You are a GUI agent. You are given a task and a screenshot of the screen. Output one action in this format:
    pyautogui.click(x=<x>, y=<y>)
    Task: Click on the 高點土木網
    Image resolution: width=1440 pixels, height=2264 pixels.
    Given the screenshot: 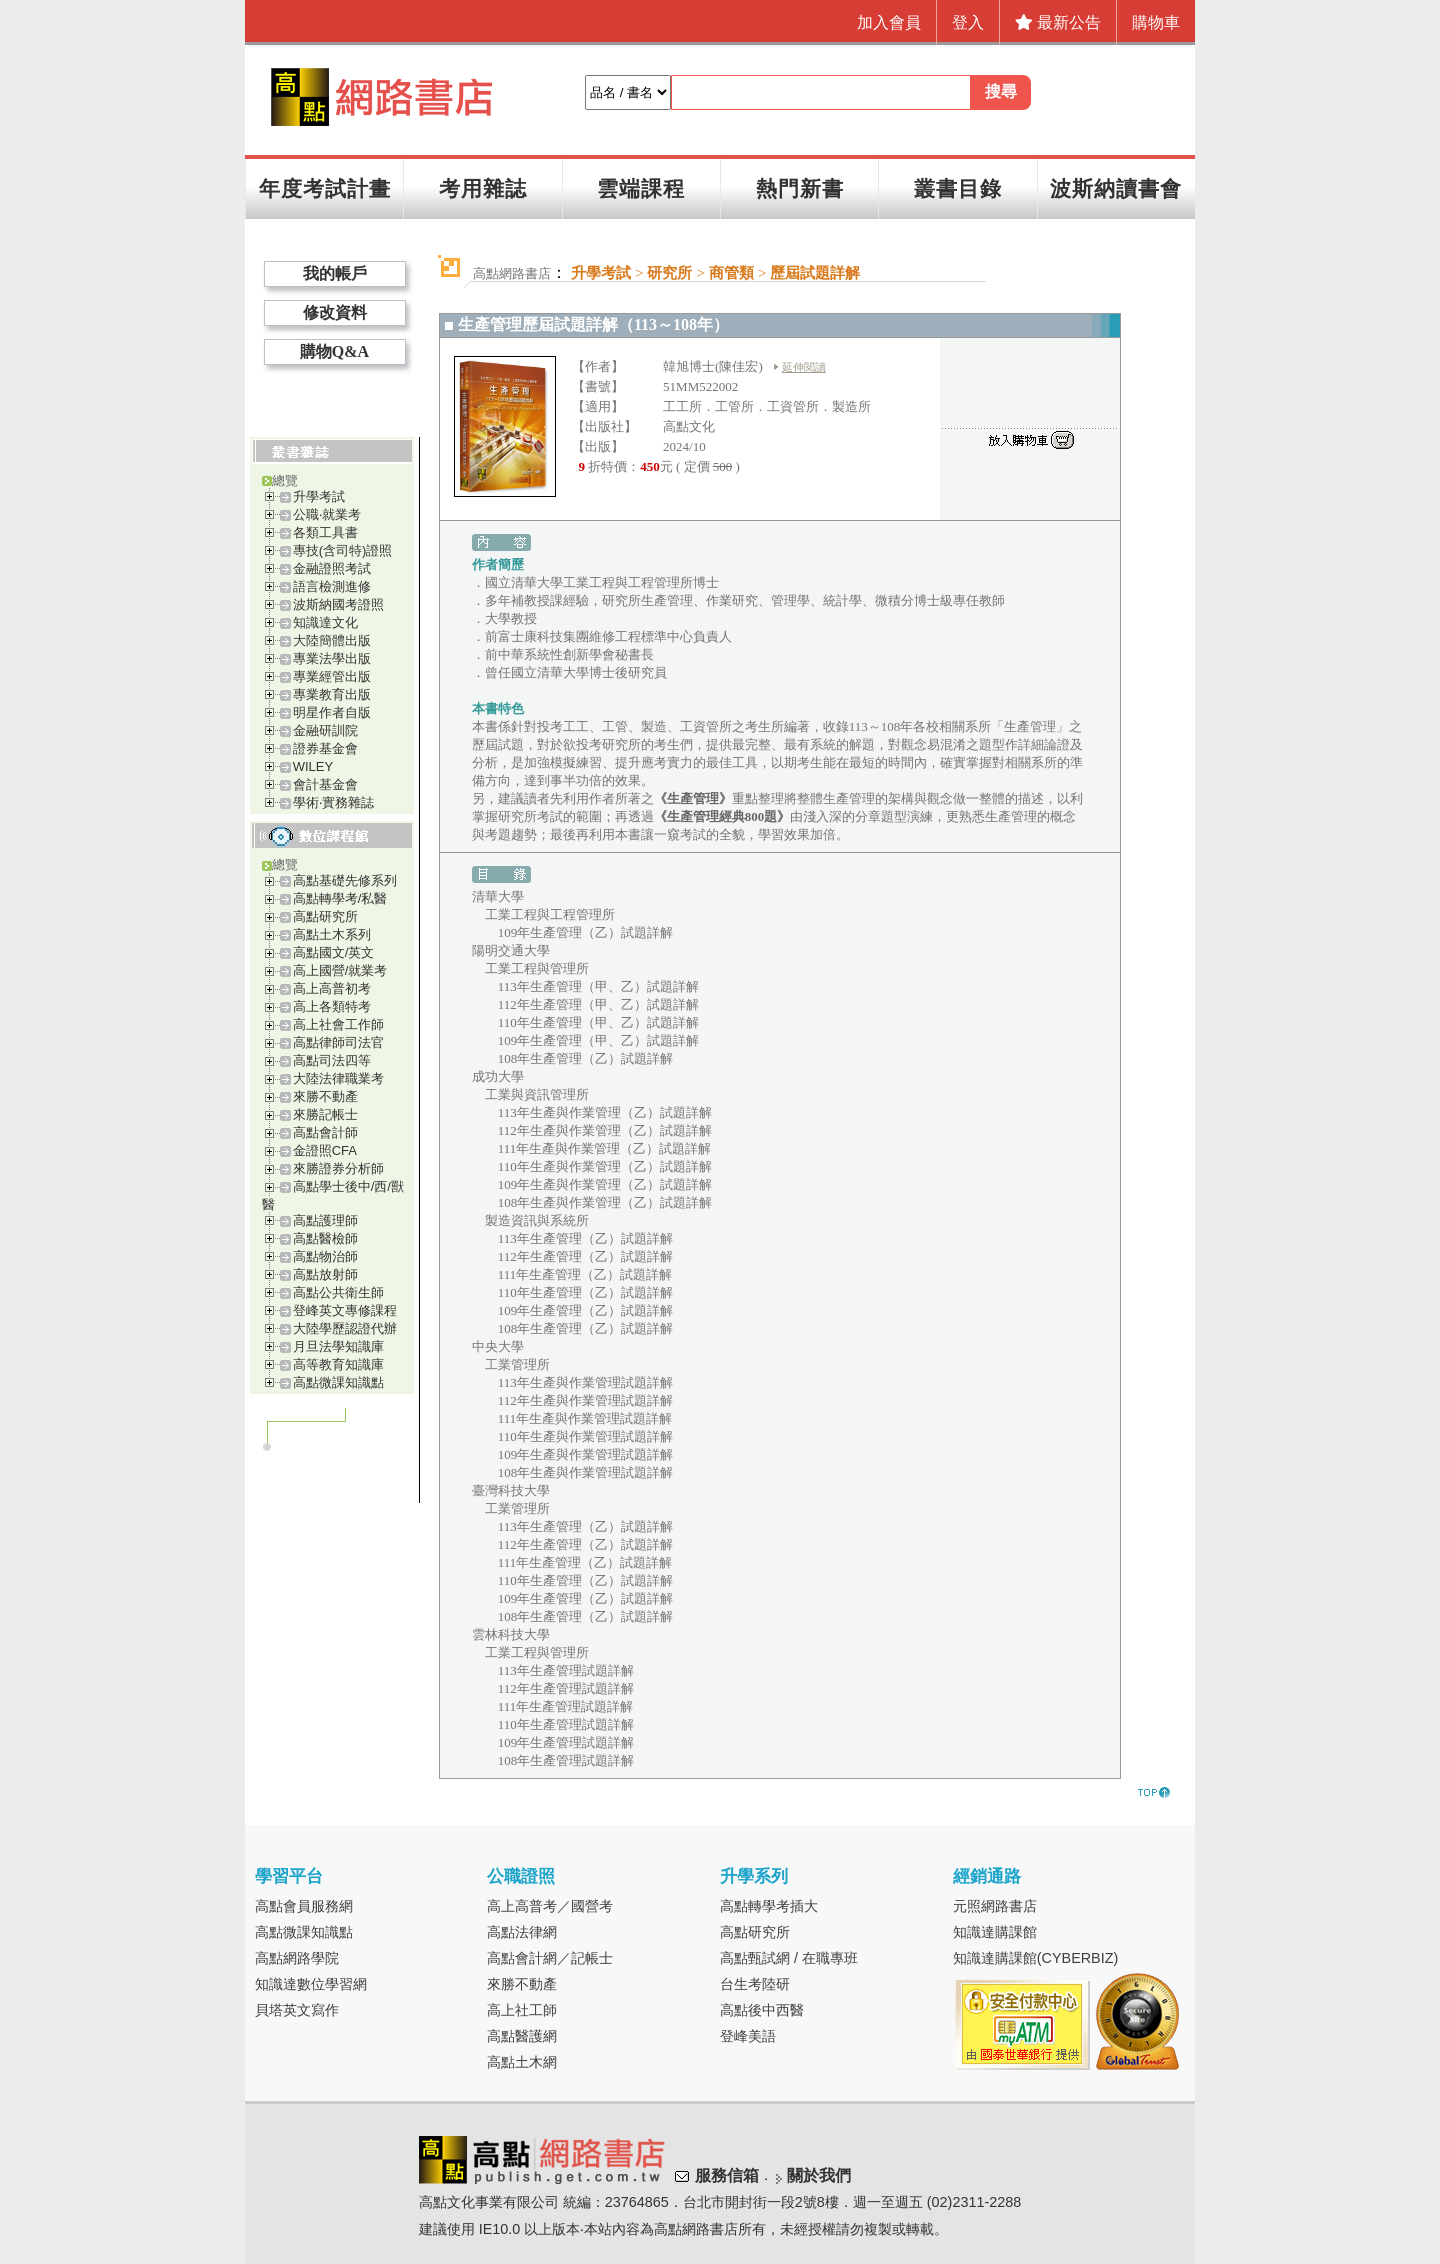 What is the action you would take?
    pyautogui.click(x=522, y=2062)
    